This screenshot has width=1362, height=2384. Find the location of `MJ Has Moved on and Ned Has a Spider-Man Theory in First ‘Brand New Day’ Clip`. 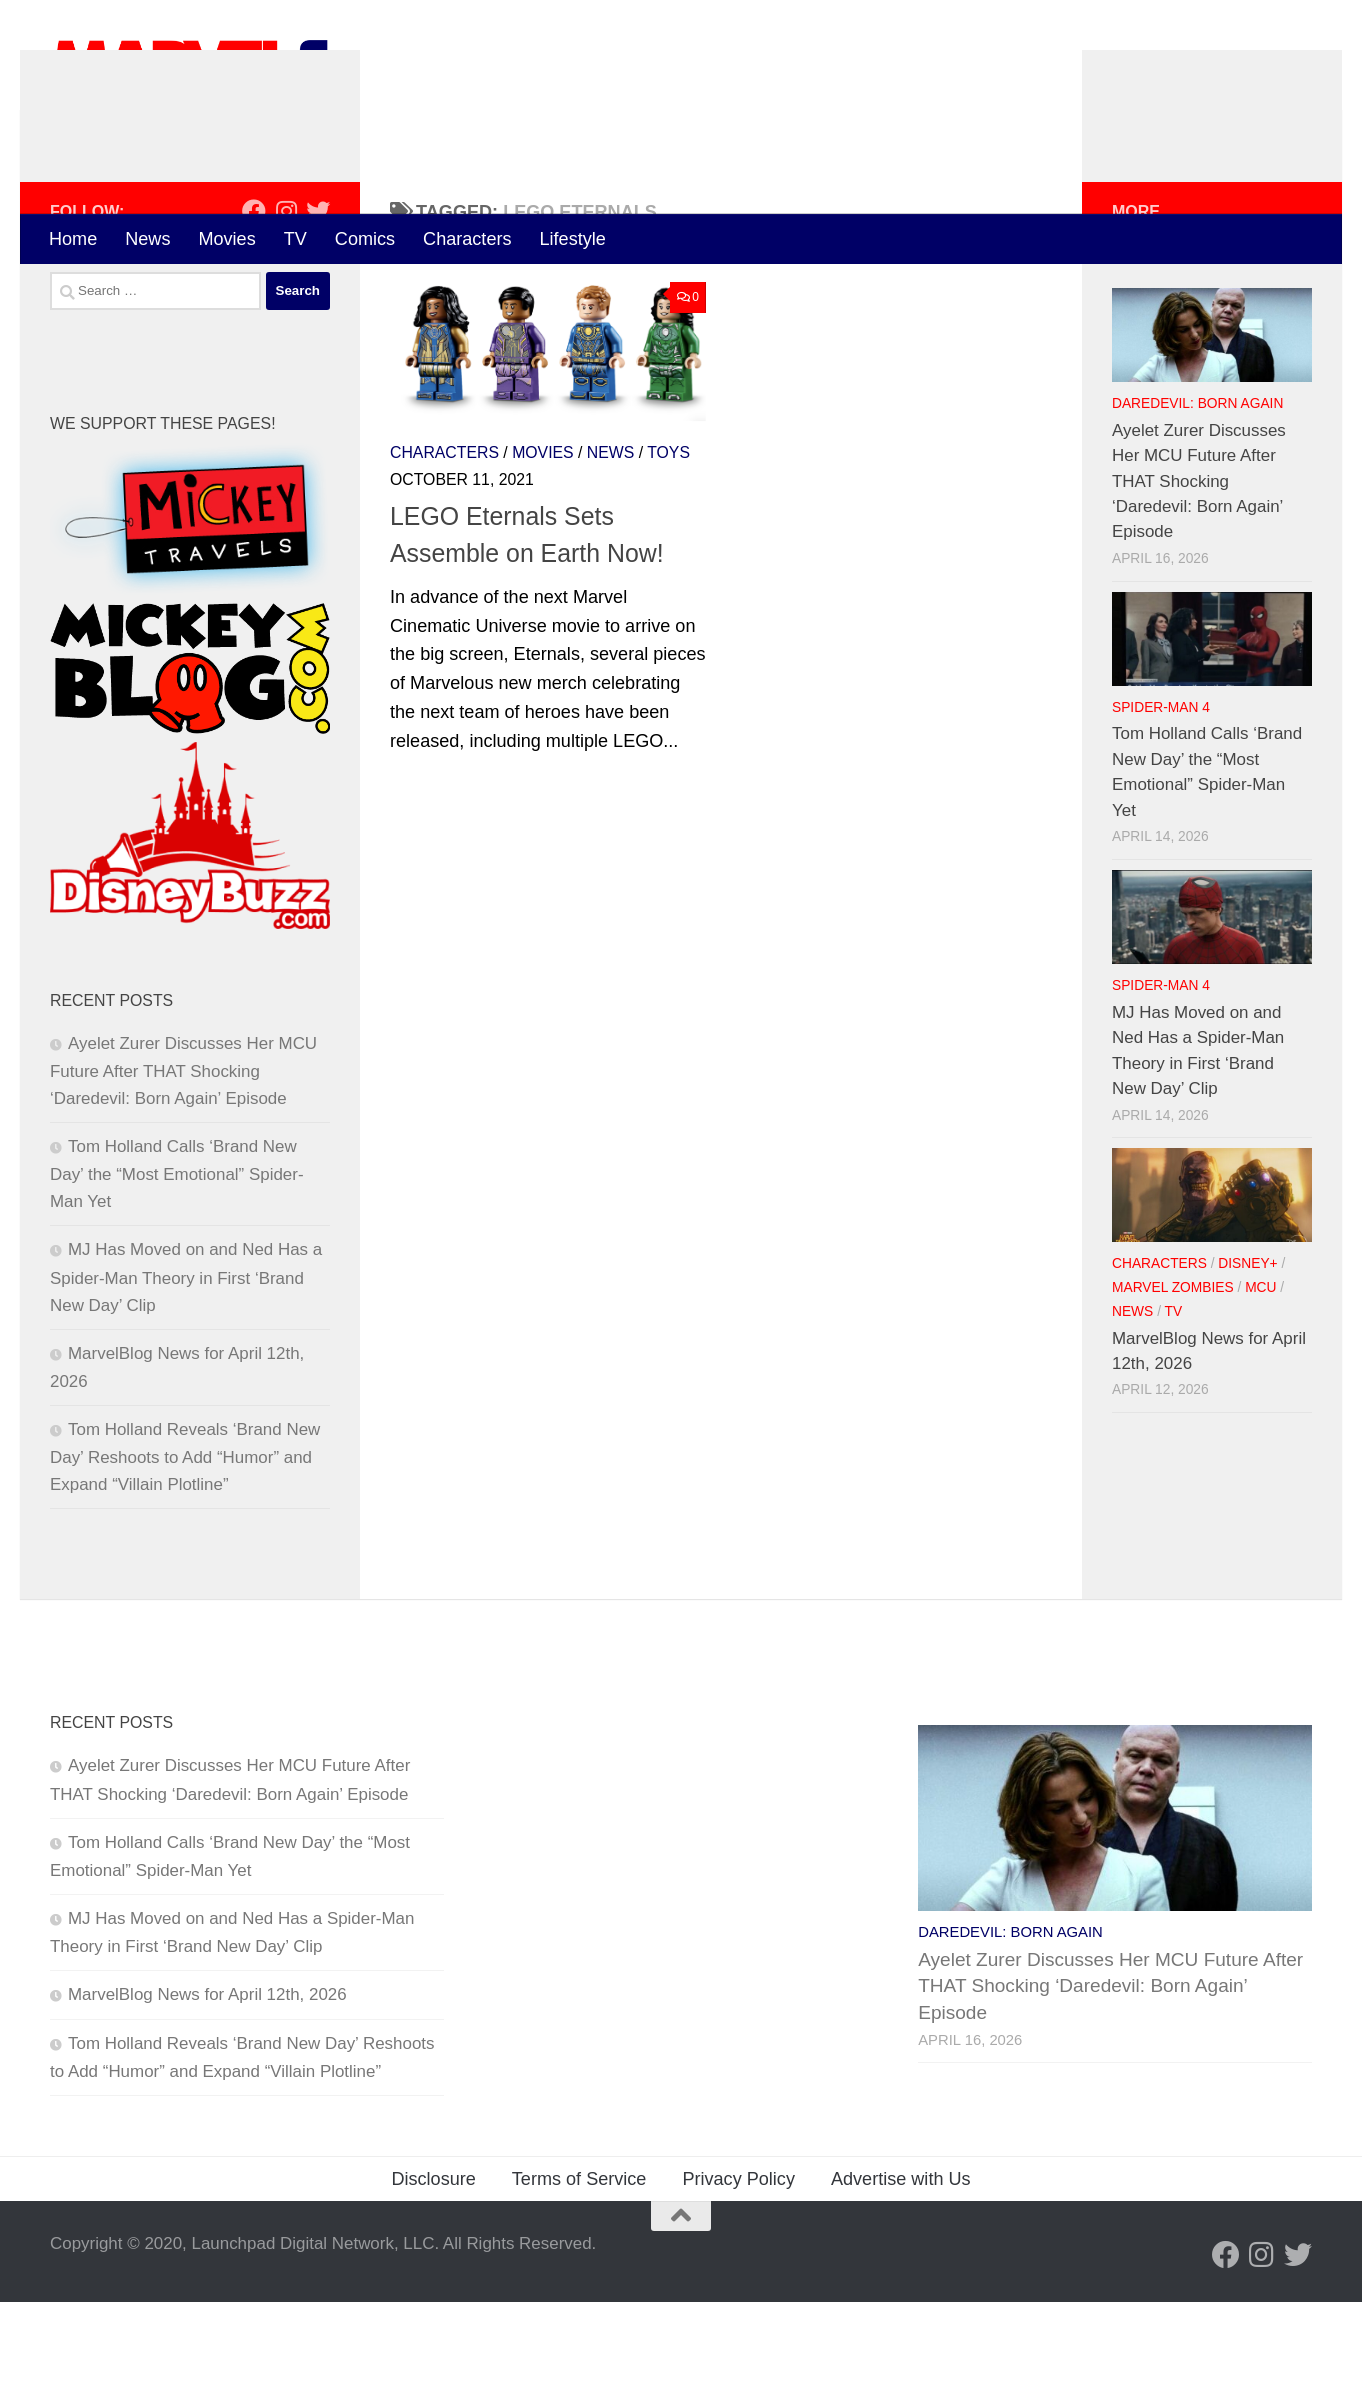

MJ Has Moved on and Ned Has a Spider-Man Theory in First ‘Brand New Day’ Clip is located at coordinates (186, 1359).